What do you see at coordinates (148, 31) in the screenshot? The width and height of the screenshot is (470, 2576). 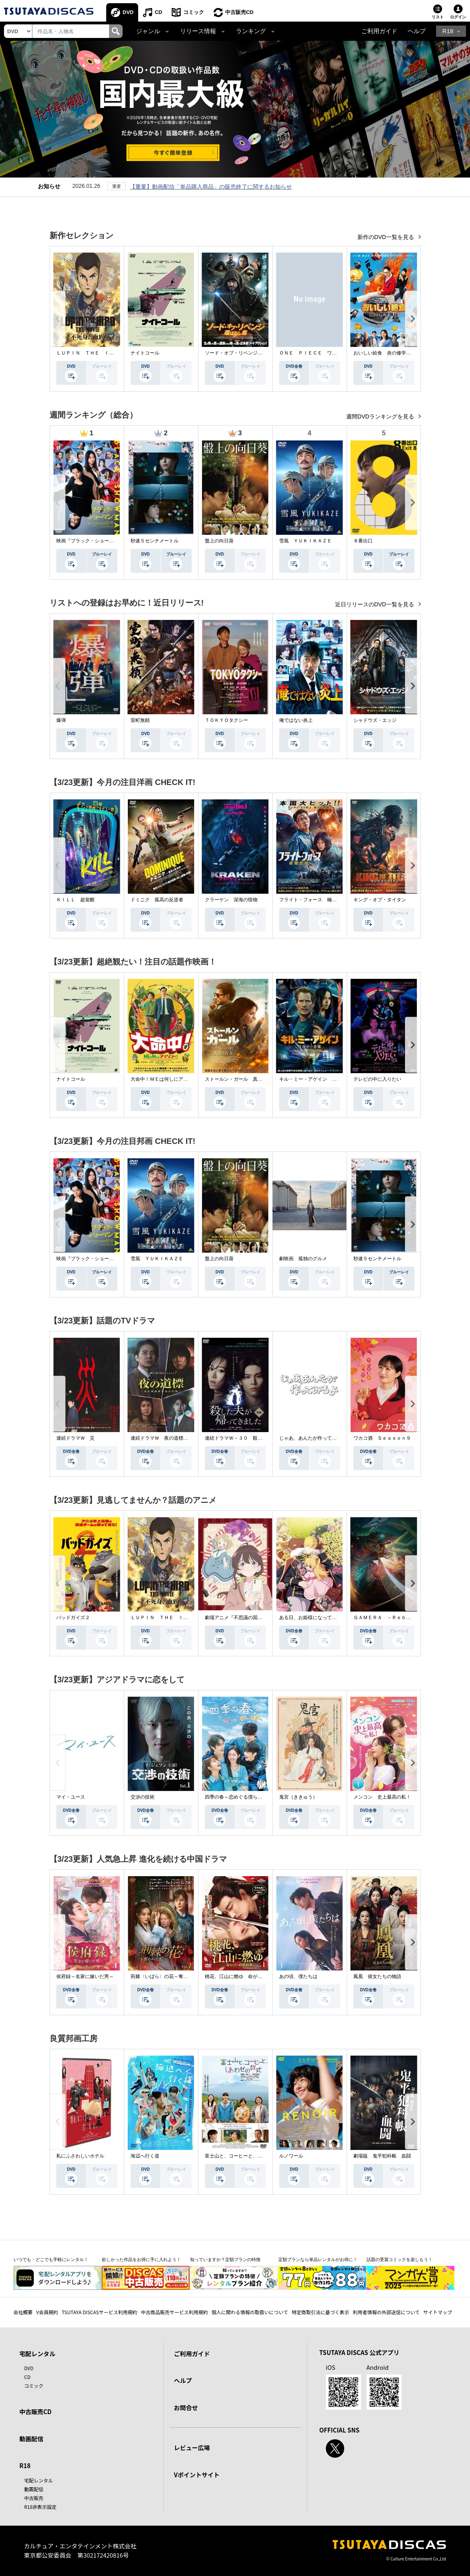 I see `ジャンル [button]` at bounding box center [148, 31].